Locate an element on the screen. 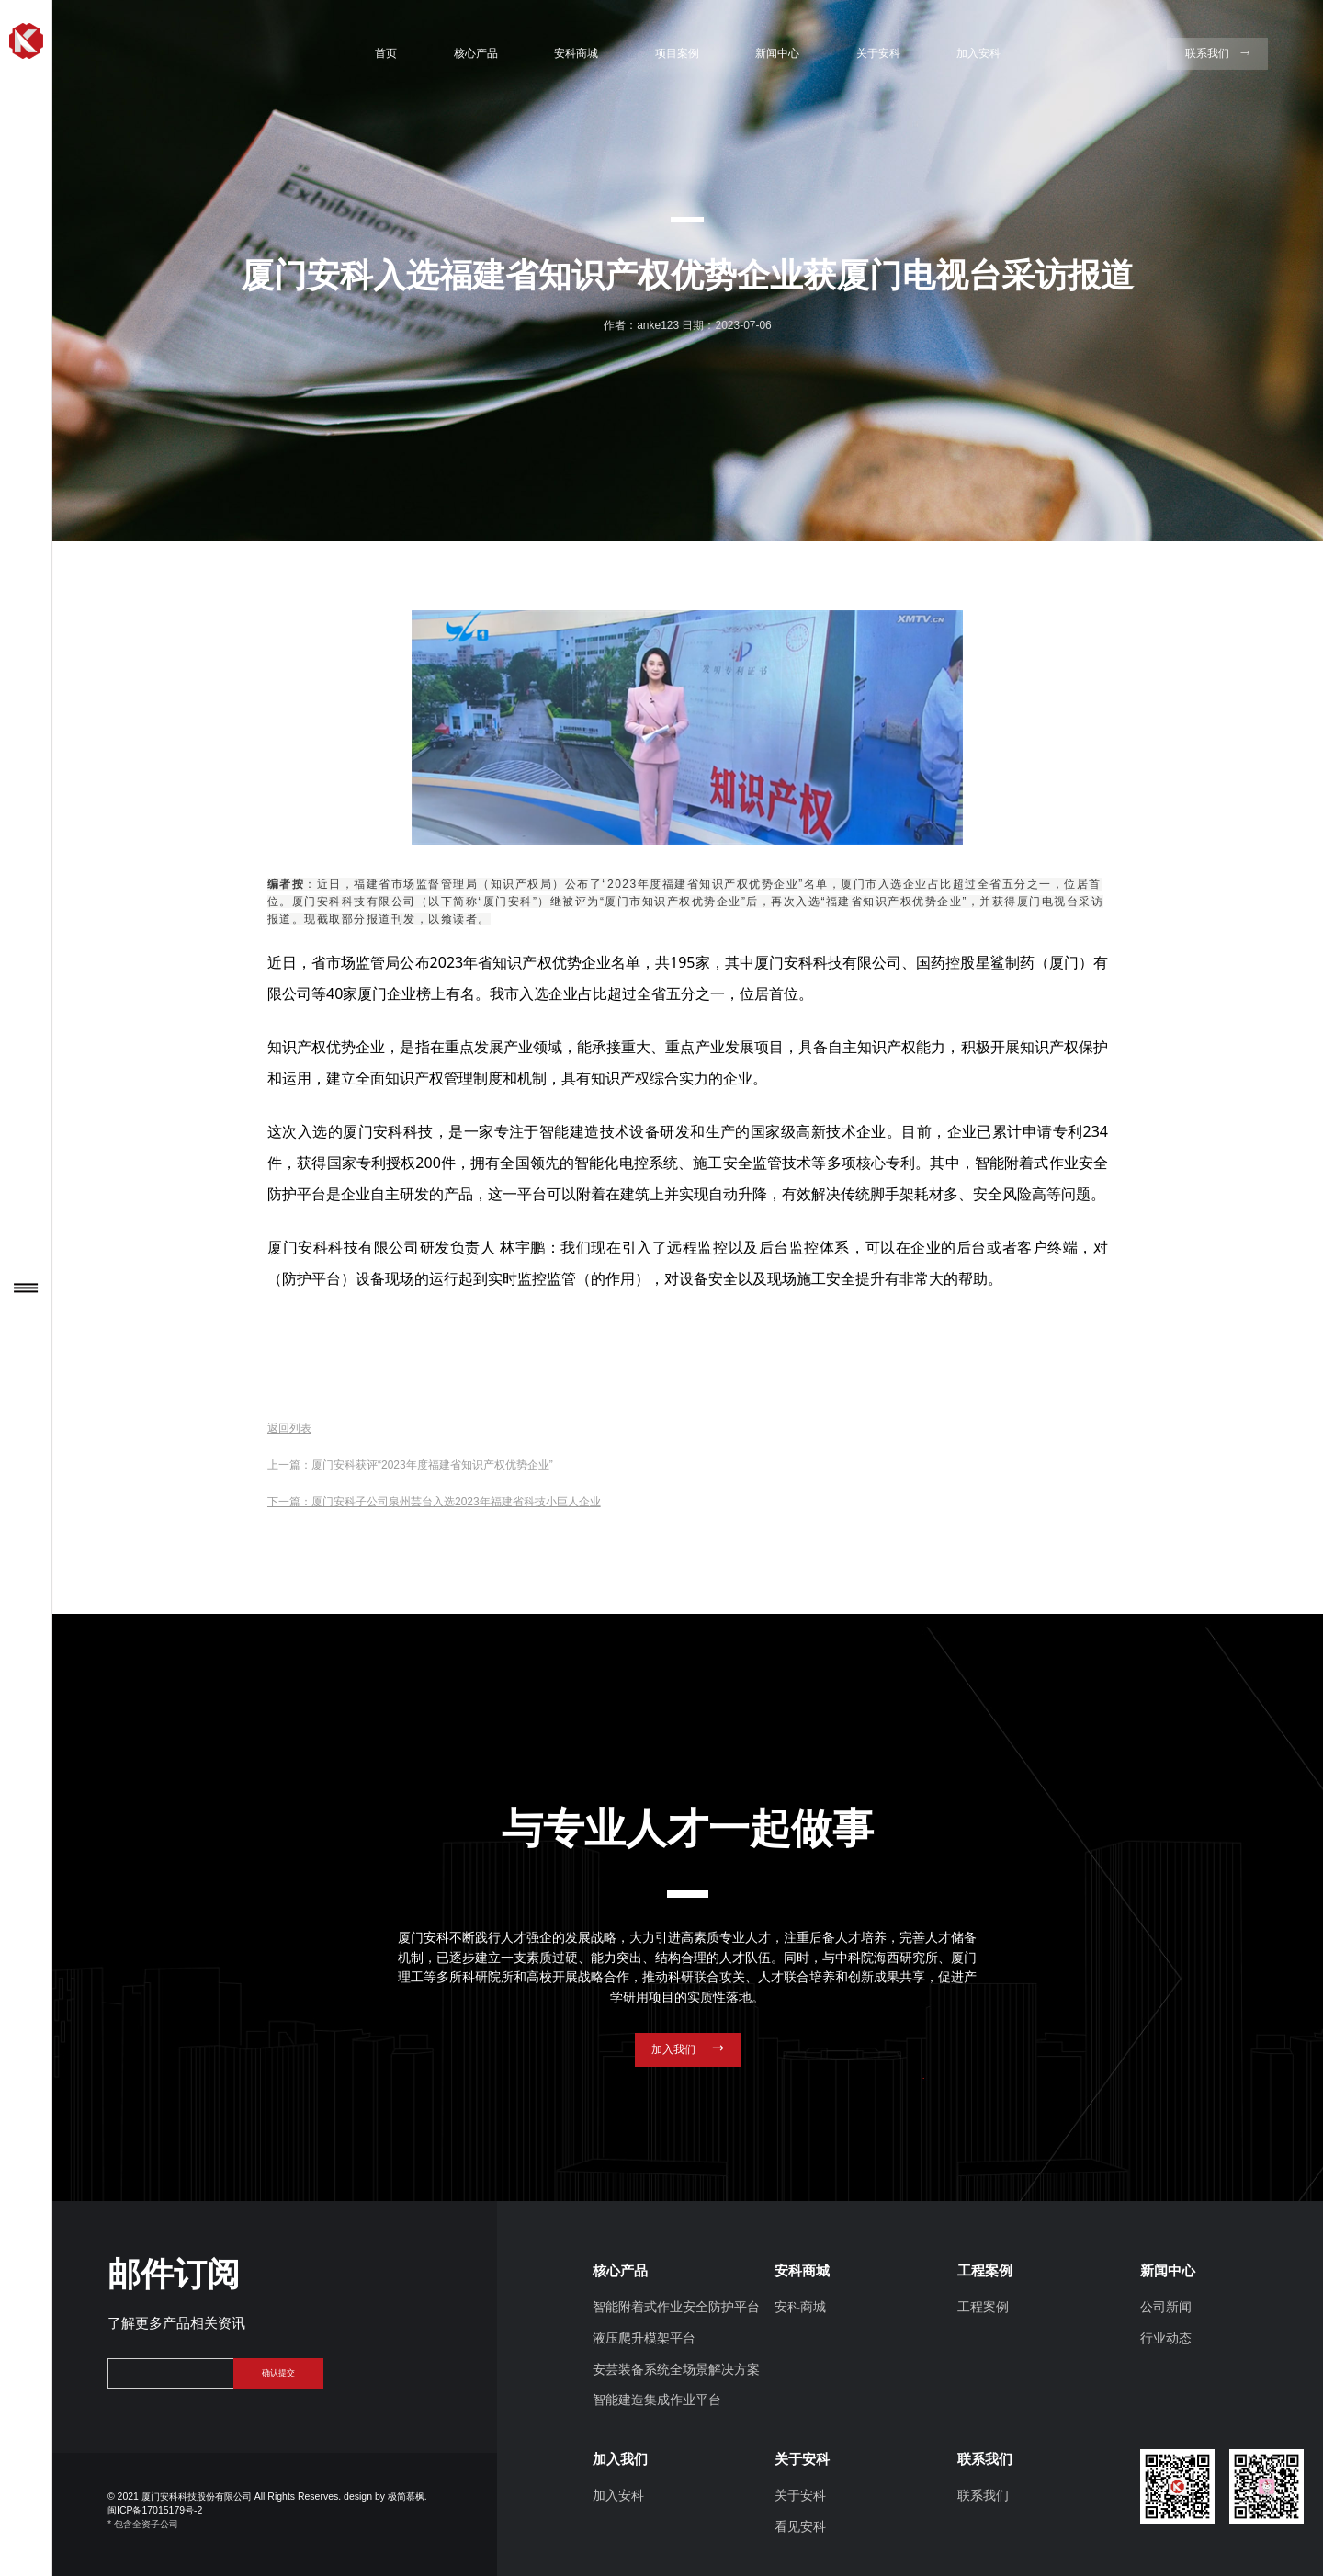  design by 极简慕枫. is located at coordinates (385, 2496).